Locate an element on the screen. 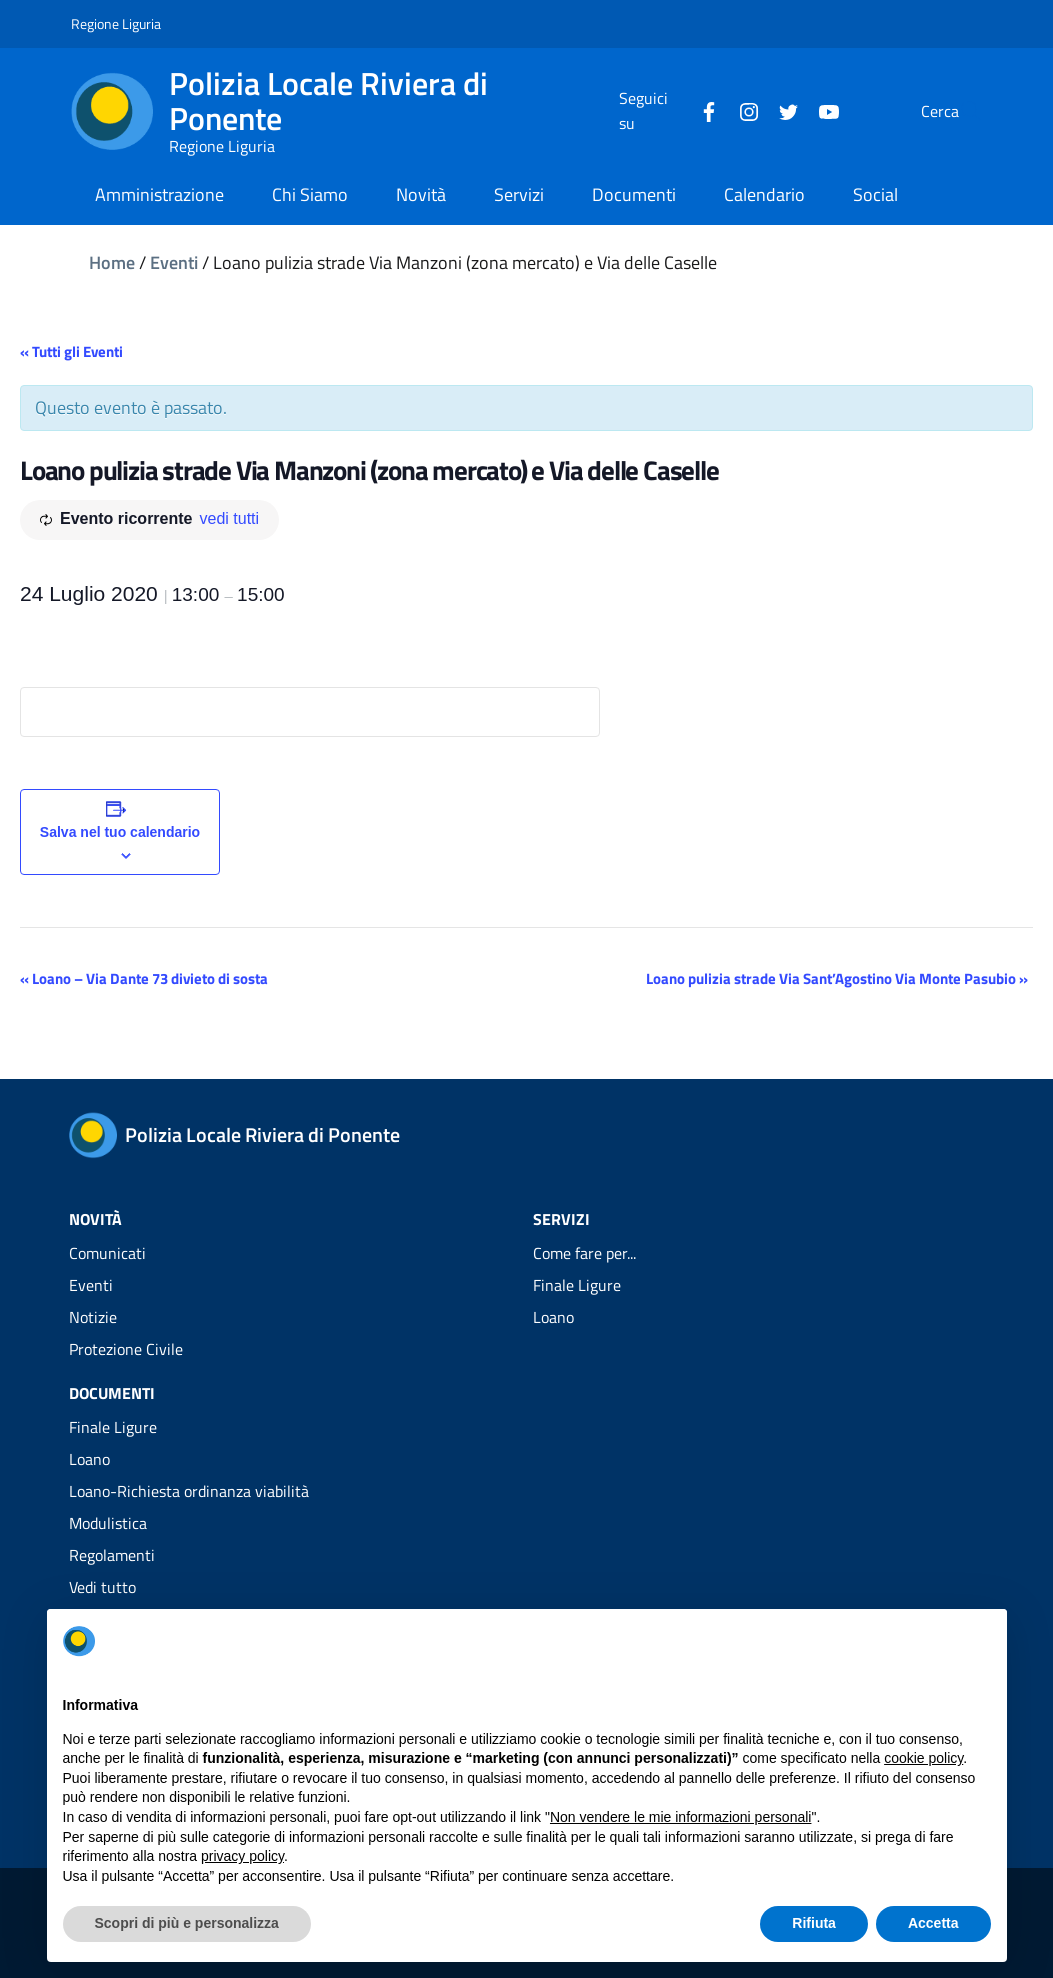  vedi tutti is located at coordinates (229, 518).